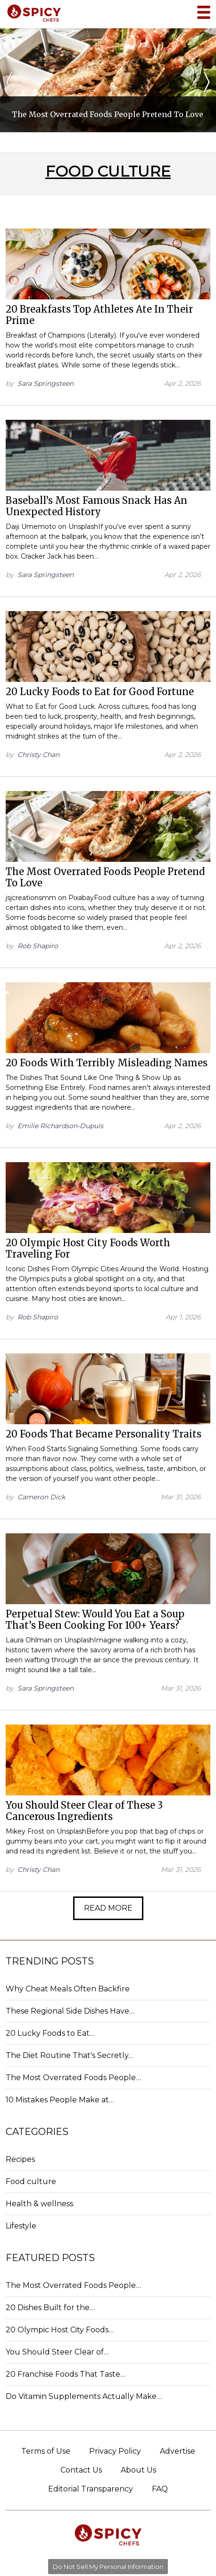 The height and width of the screenshot is (2576, 216). What do you see at coordinates (65, 2374) in the screenshot?
I see `20 Franchise Foods That Taste…` at bounding box center [65, 2374].